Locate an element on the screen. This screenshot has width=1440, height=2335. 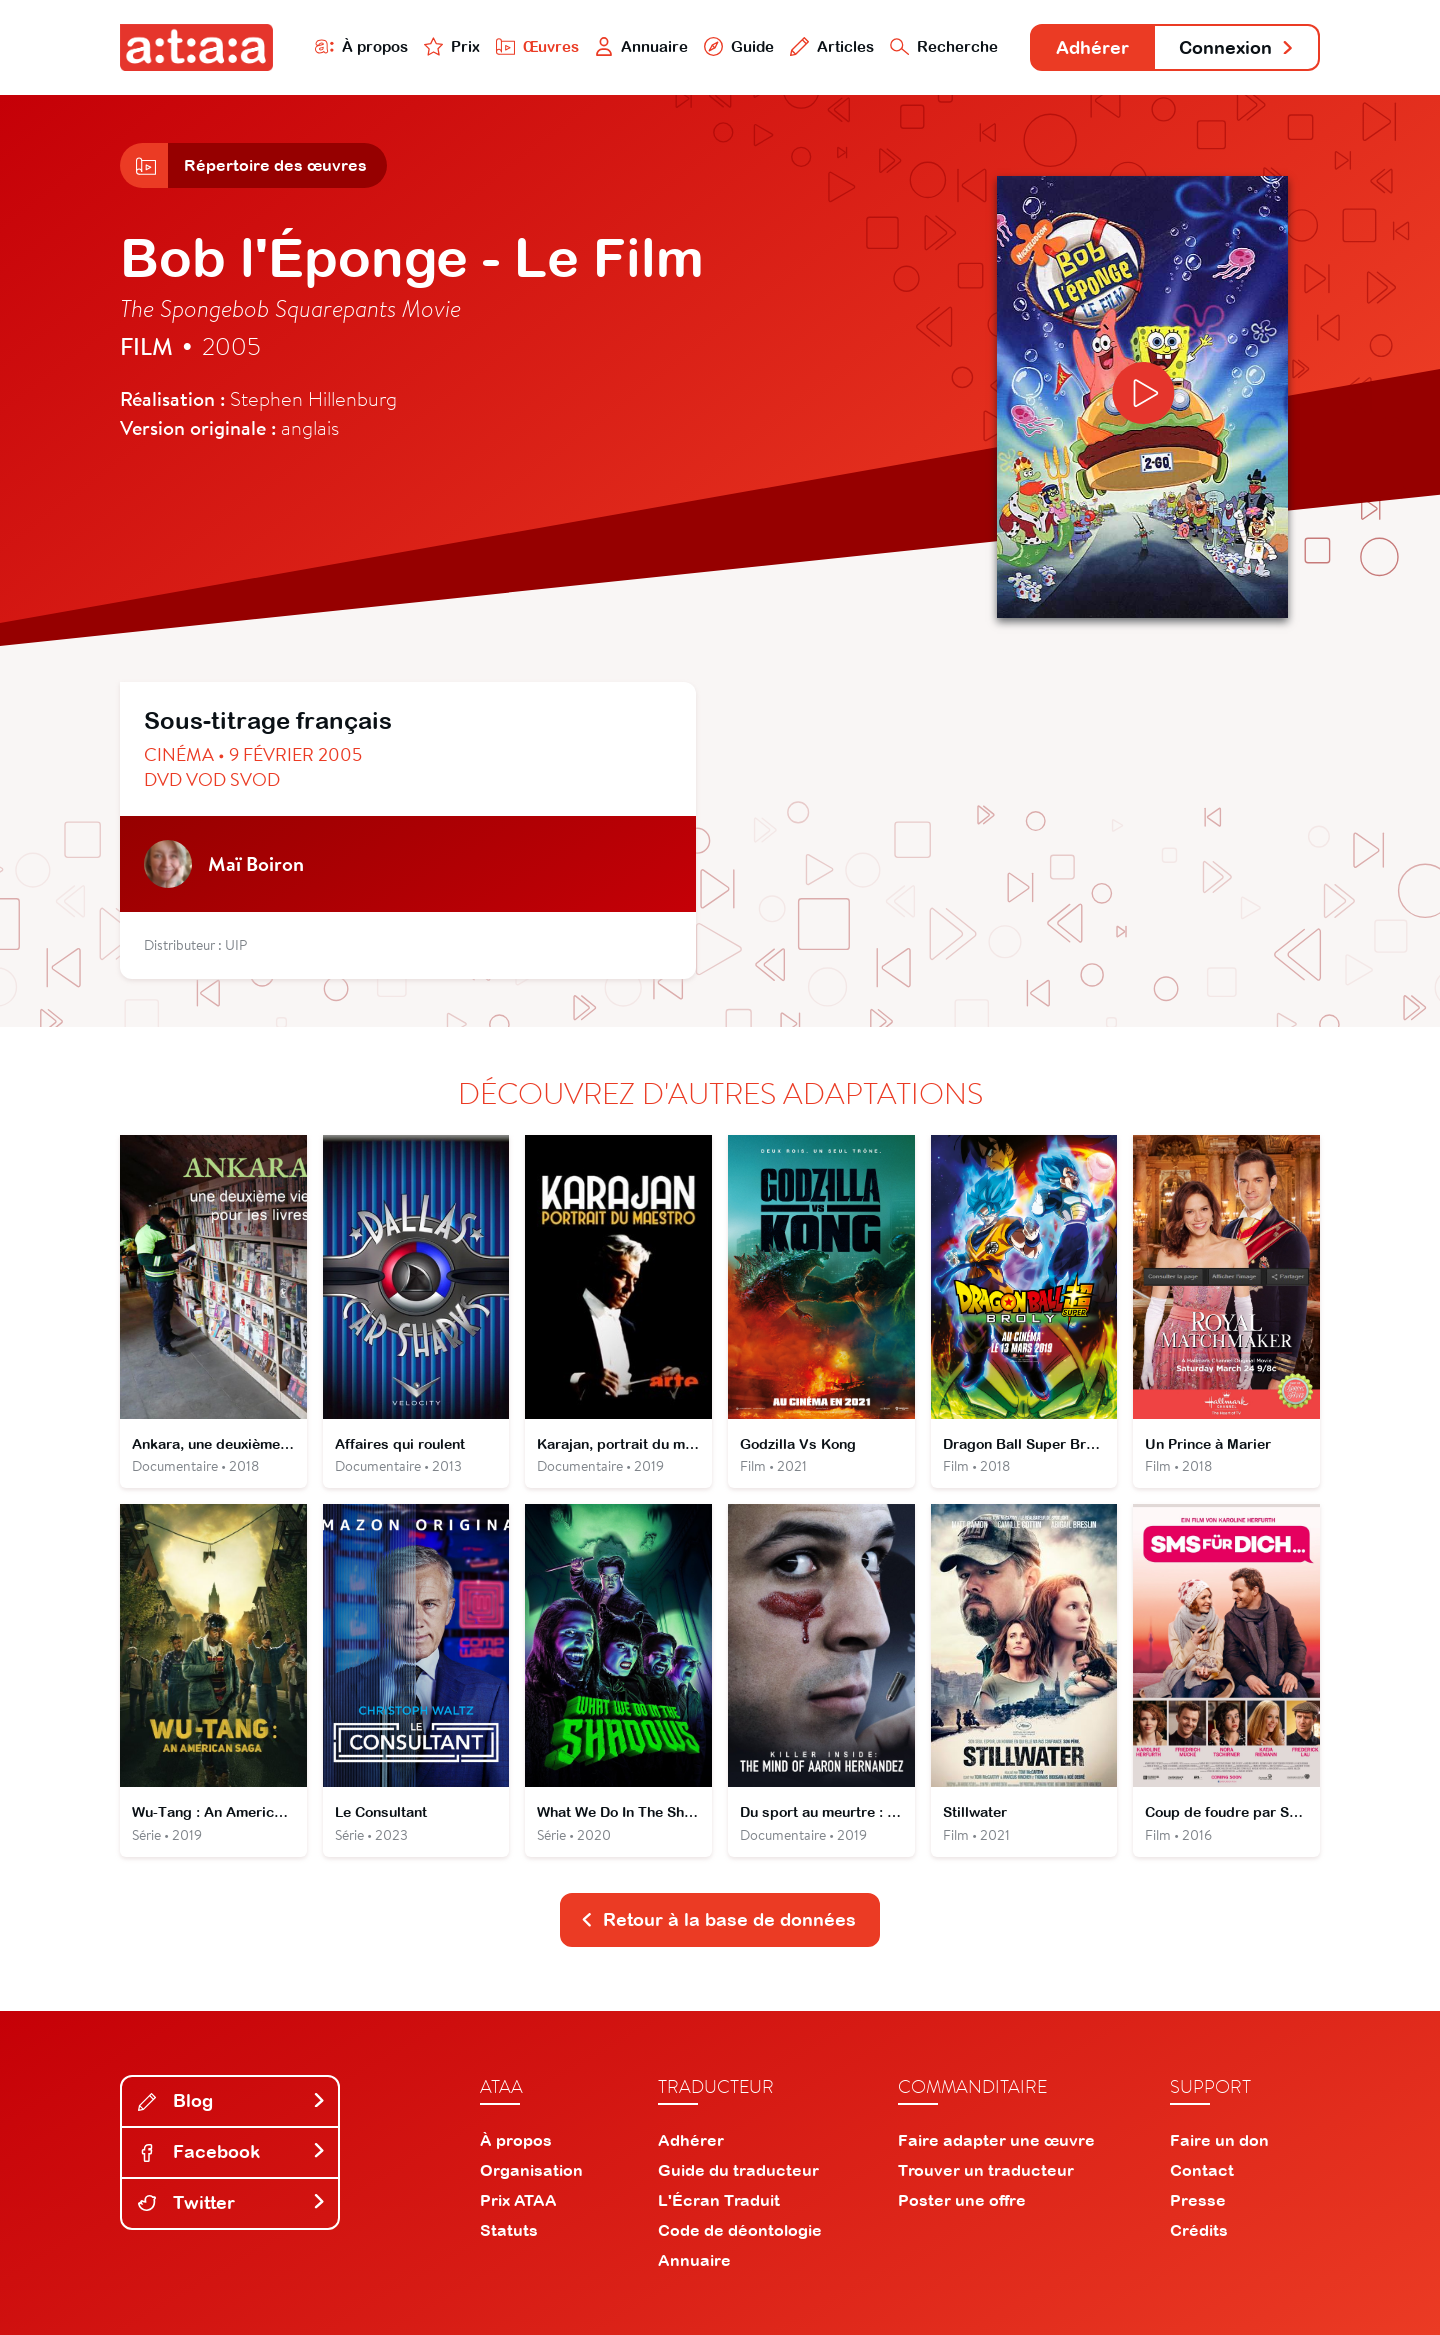
Recherche is located at coordinates (944, 46).